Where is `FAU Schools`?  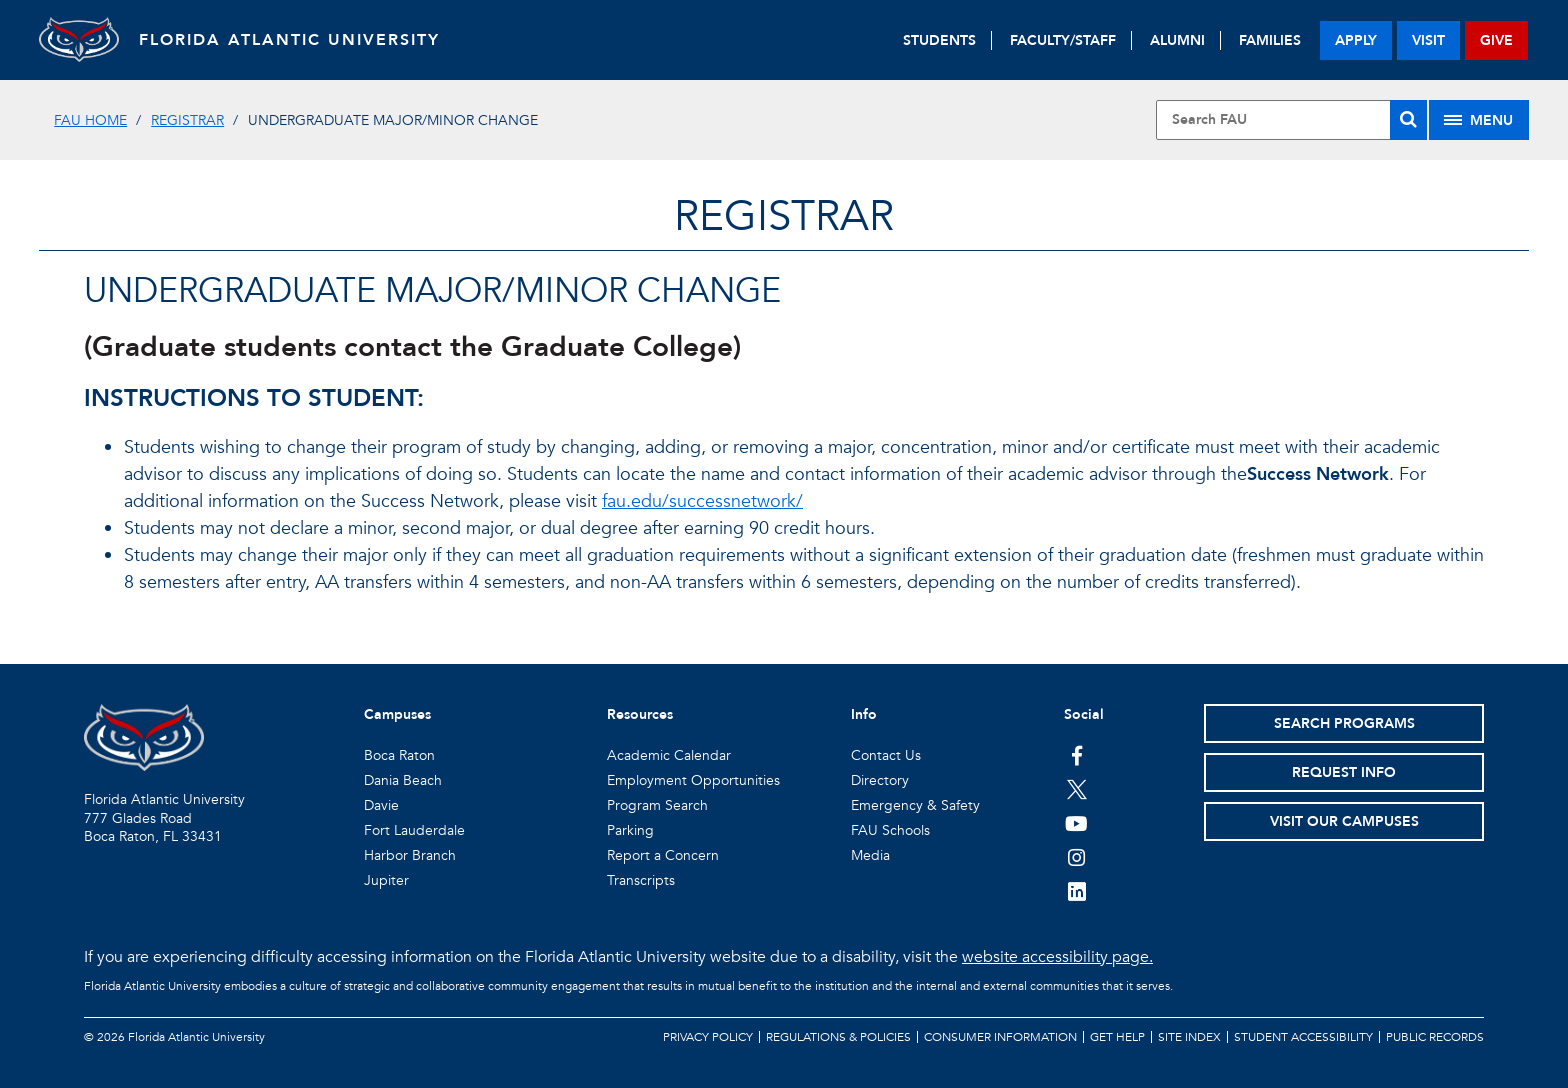
FAU Schools is located at coordinates (890, 830).